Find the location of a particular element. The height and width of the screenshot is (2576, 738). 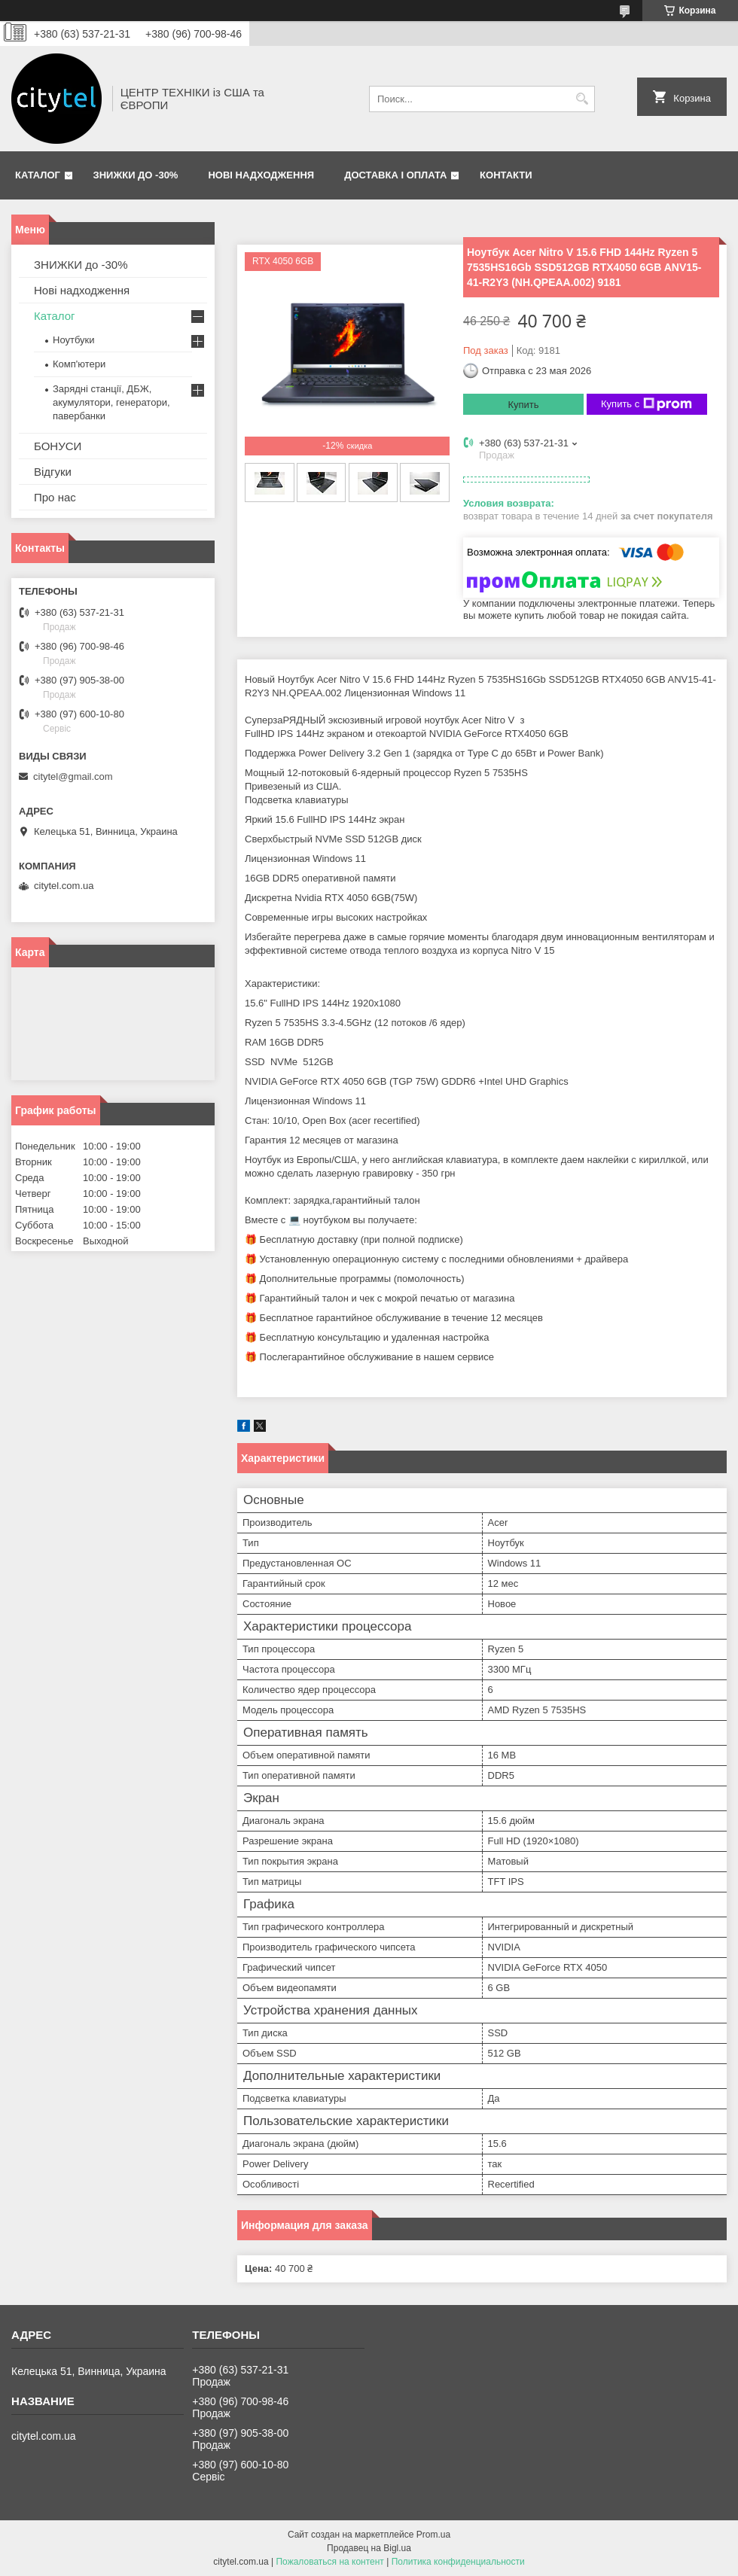

Каталог is located at coordinates (37, 175).